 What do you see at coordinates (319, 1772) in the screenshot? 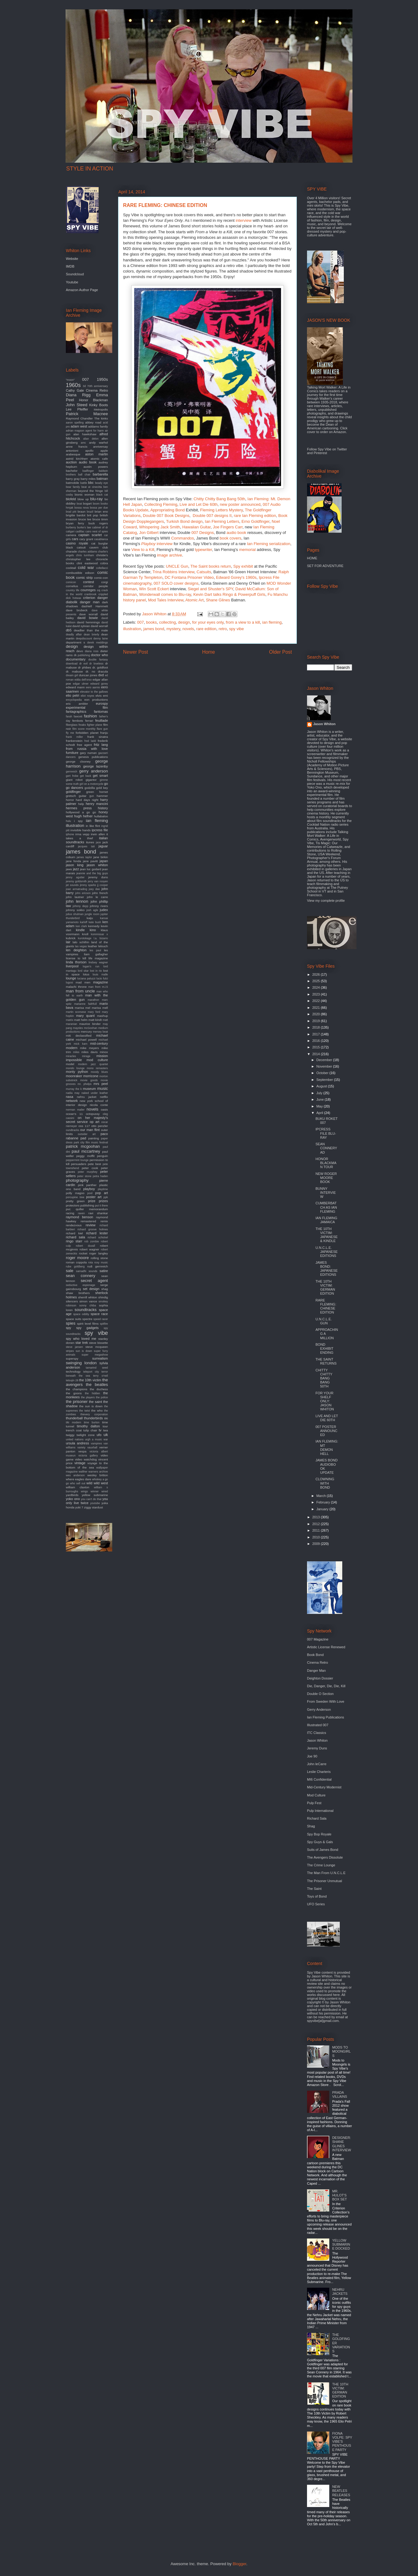
I see `Leslie Charteris` at bounding box center [319, 1772].